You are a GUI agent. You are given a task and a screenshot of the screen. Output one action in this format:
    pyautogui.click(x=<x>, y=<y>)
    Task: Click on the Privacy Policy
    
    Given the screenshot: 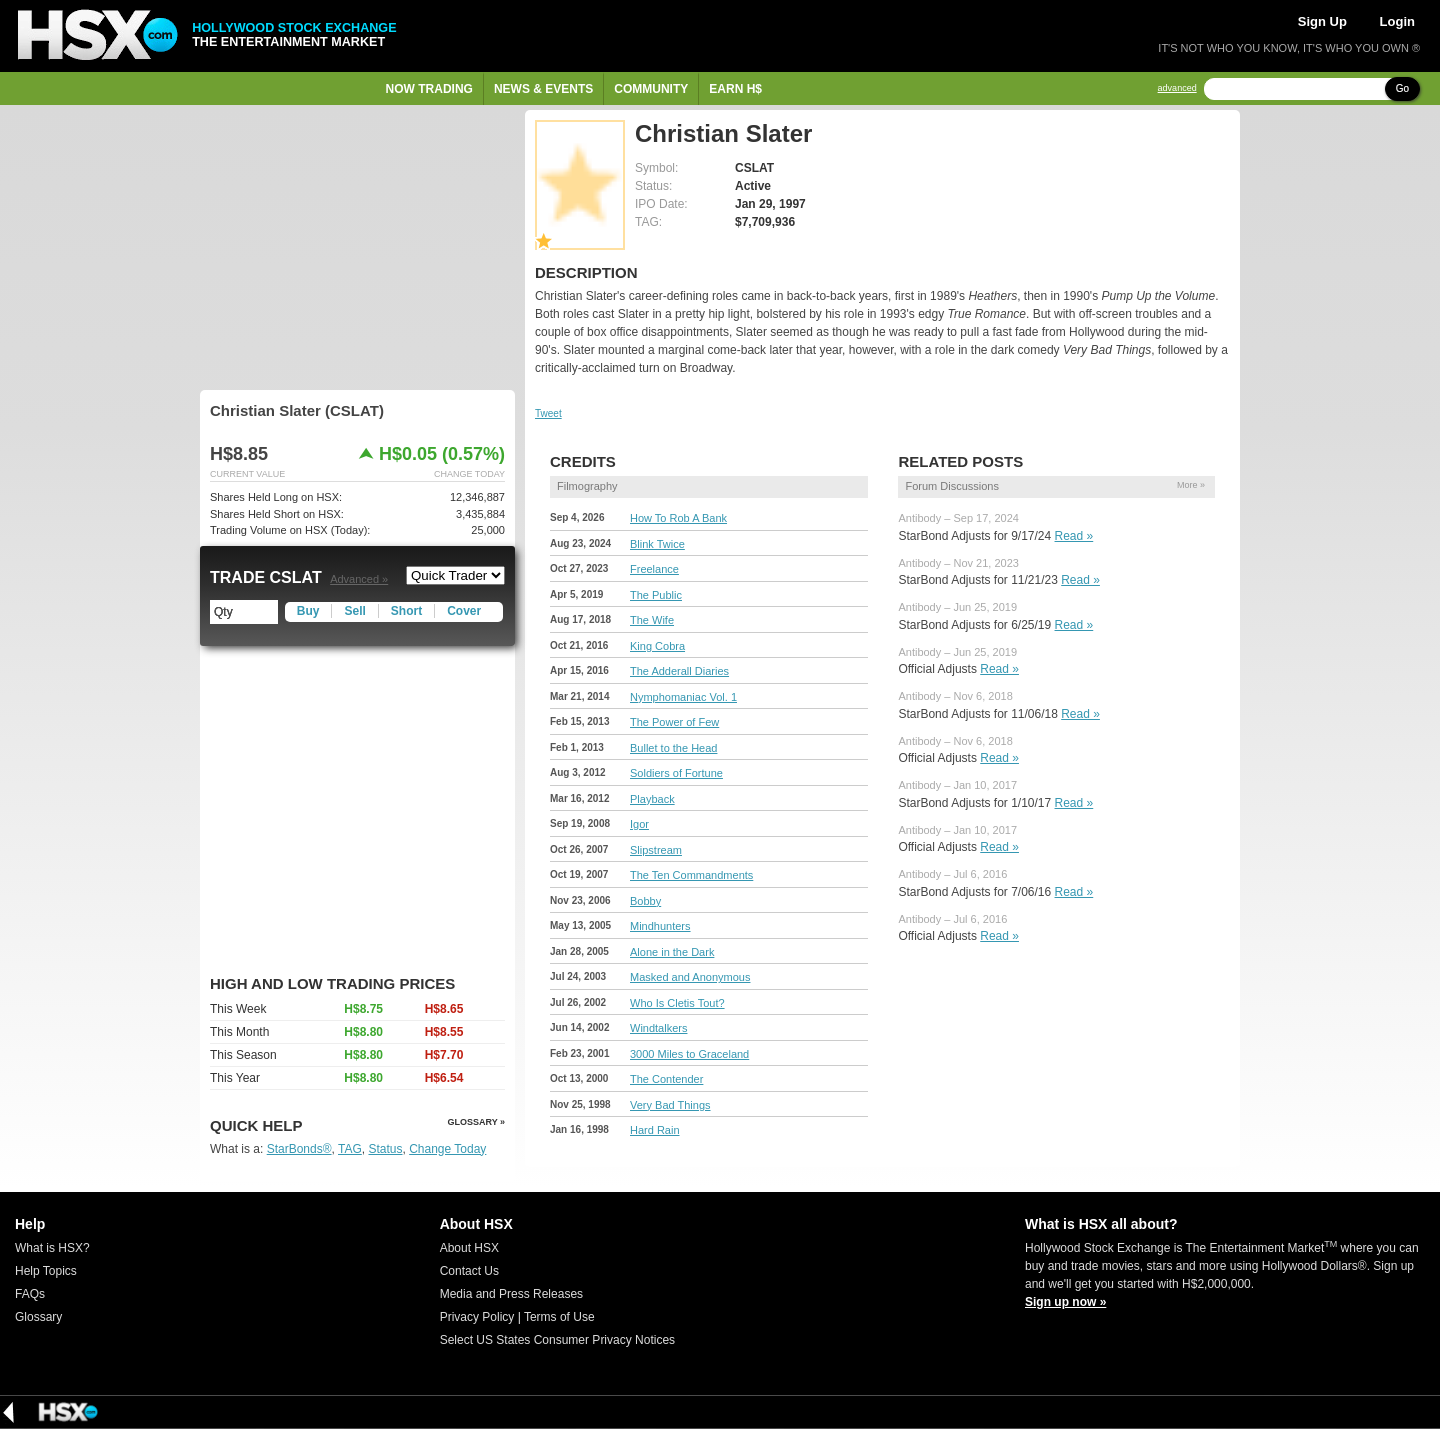 What is the action you would take?
    pyautogui.click(x=477, y=1317)
    